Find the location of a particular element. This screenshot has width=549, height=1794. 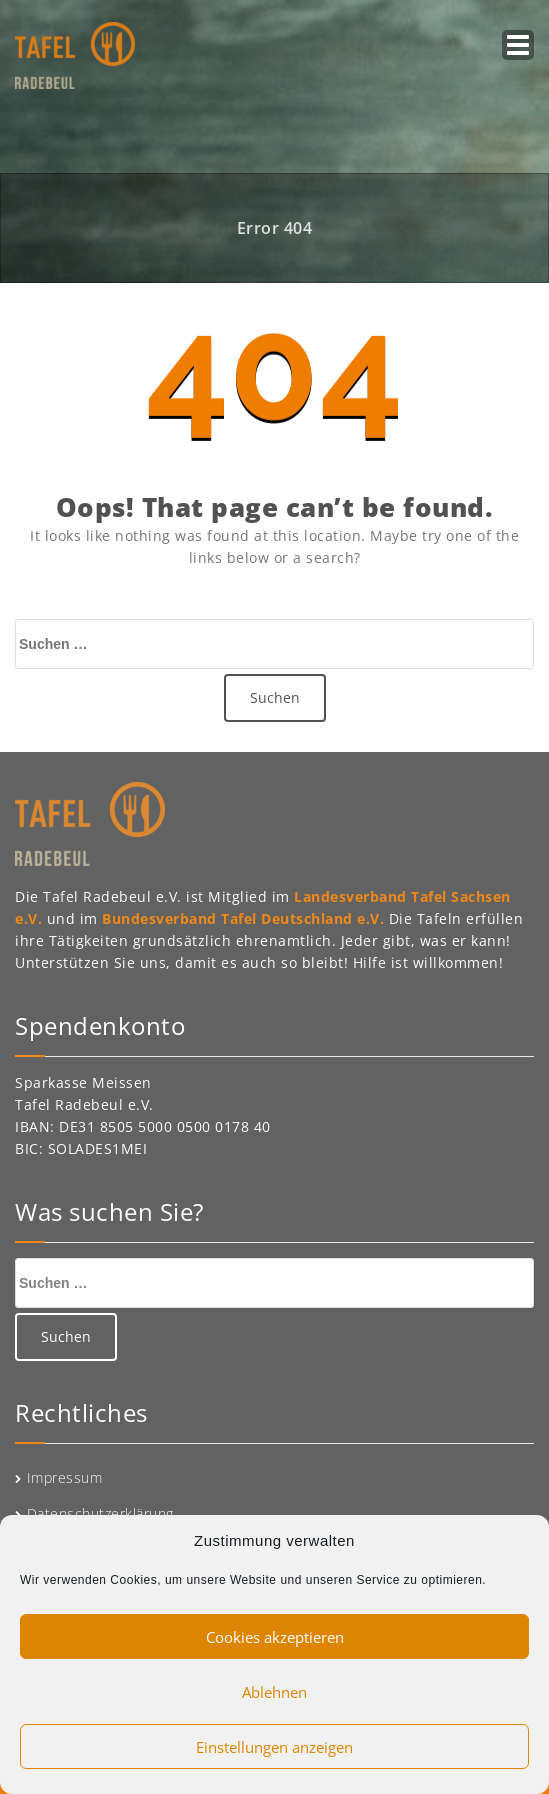

Bundesverband Tafel Deutschland e.V. is located at coordinates (245, 918).